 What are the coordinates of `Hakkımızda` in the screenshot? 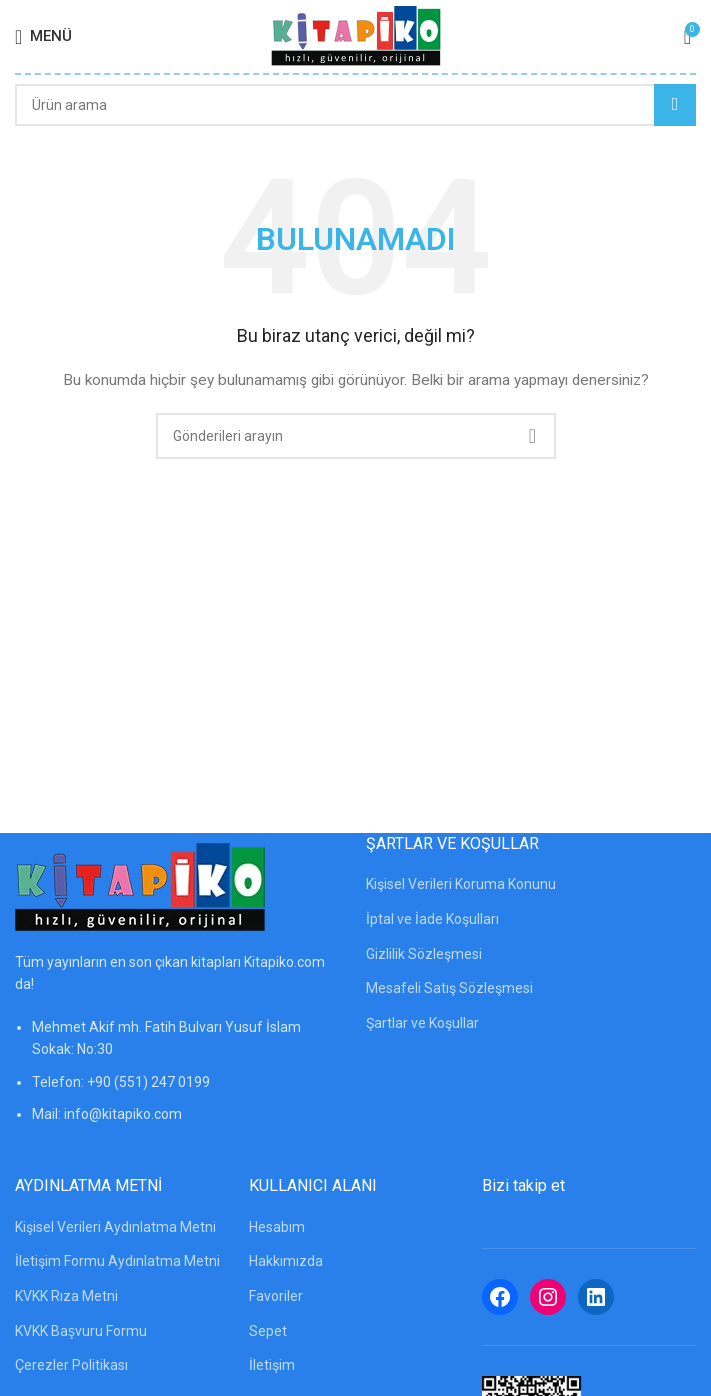 It's located at (286, 1261).